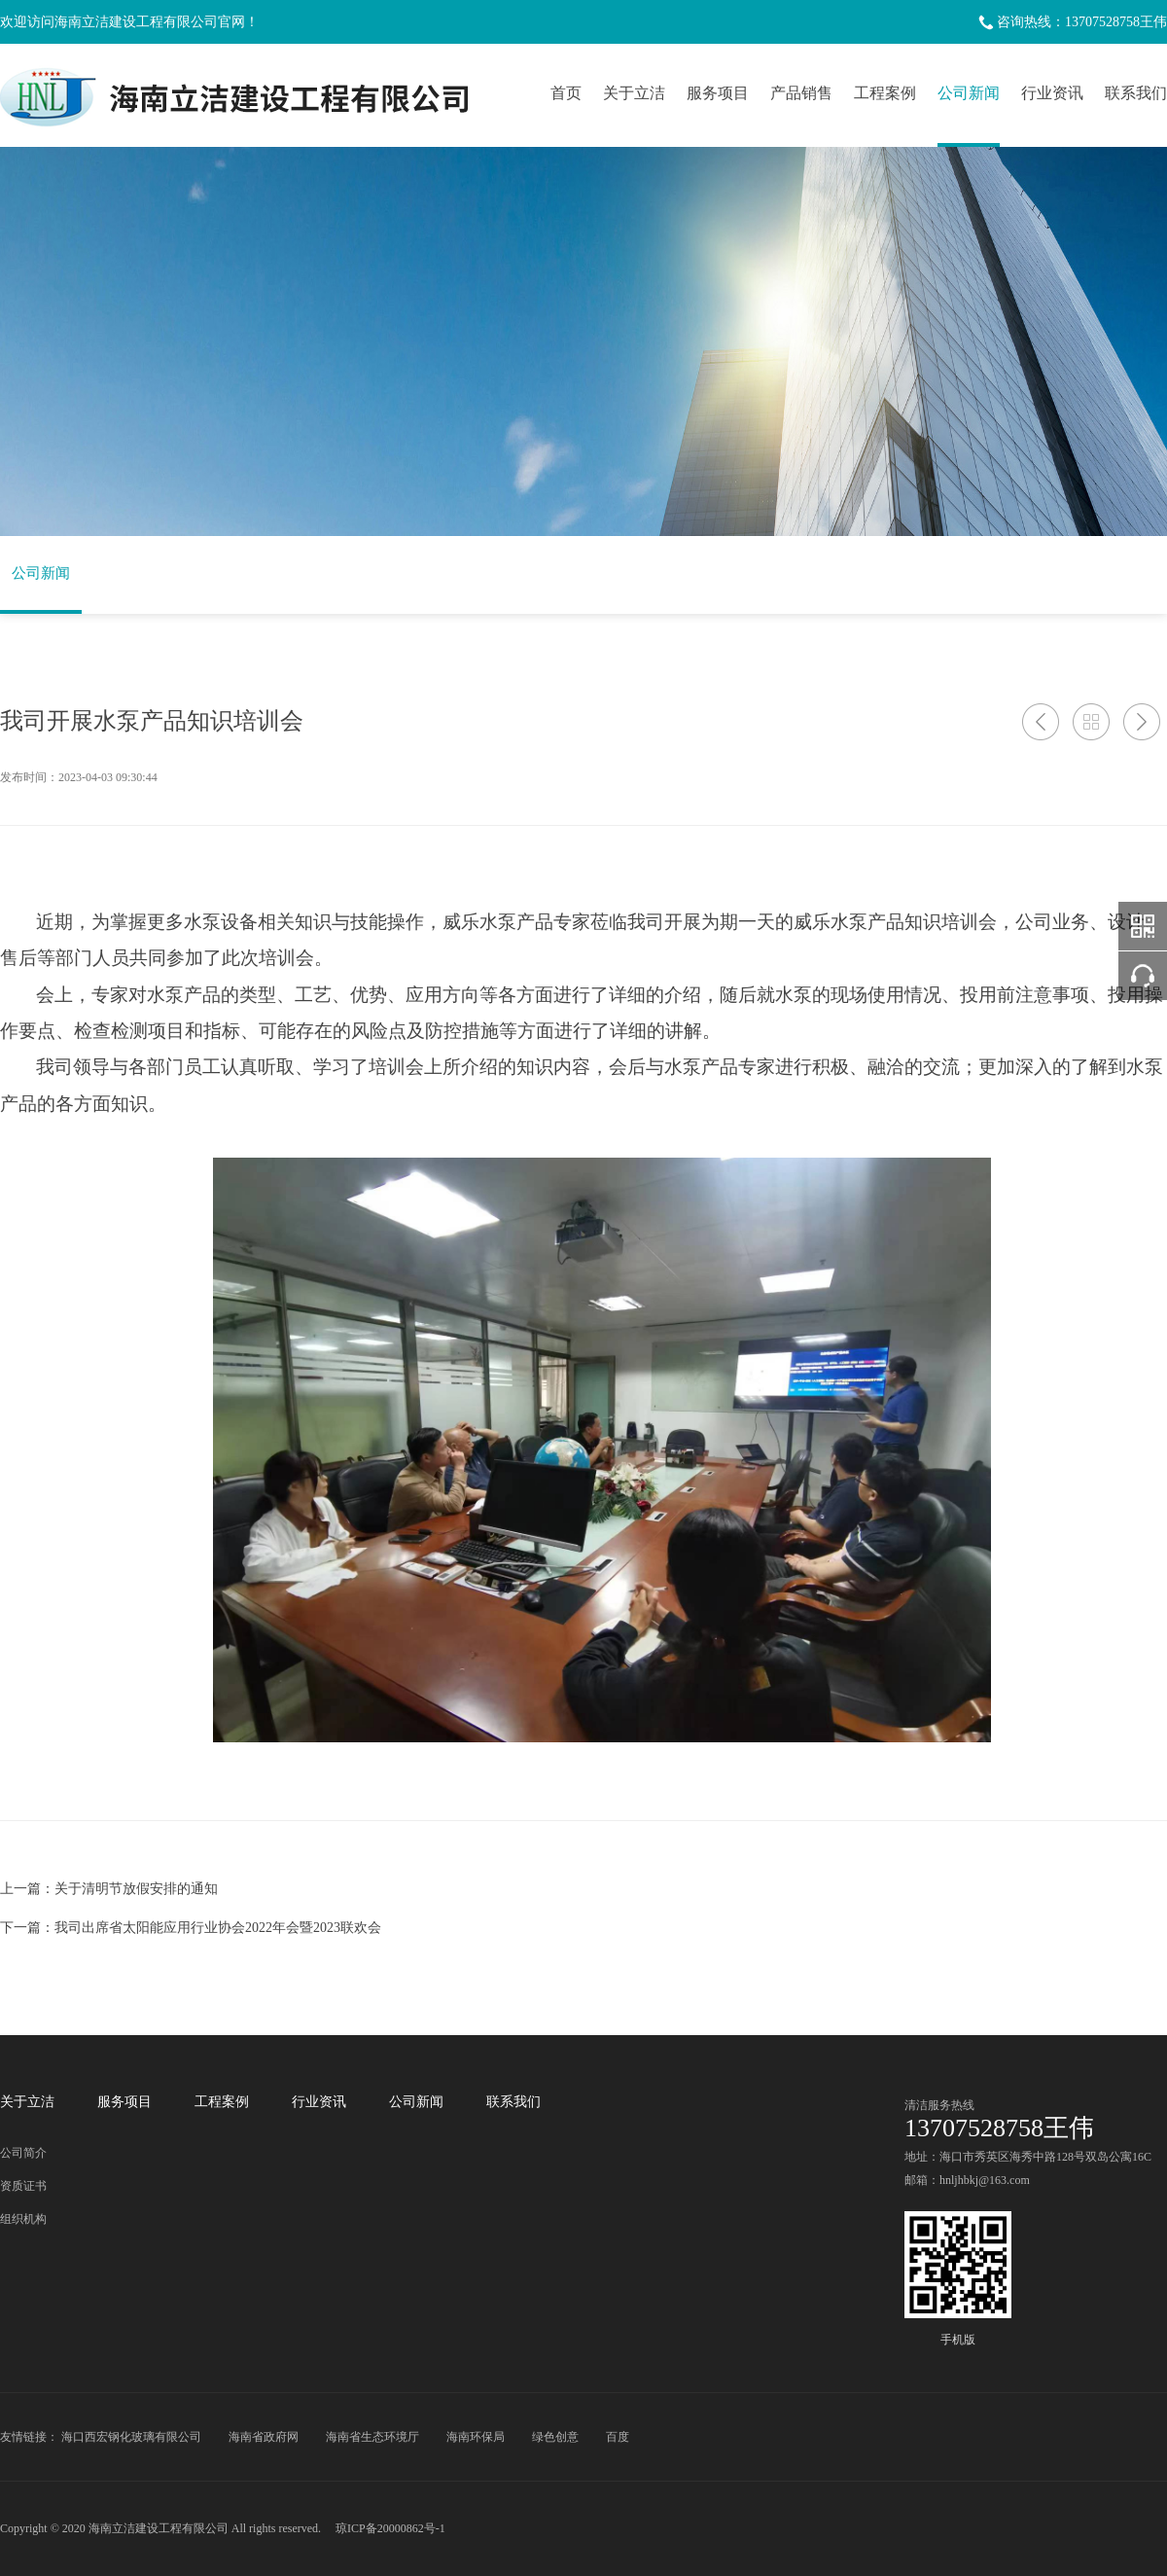  I want to click on 绿色创意, so click(555, 2437).